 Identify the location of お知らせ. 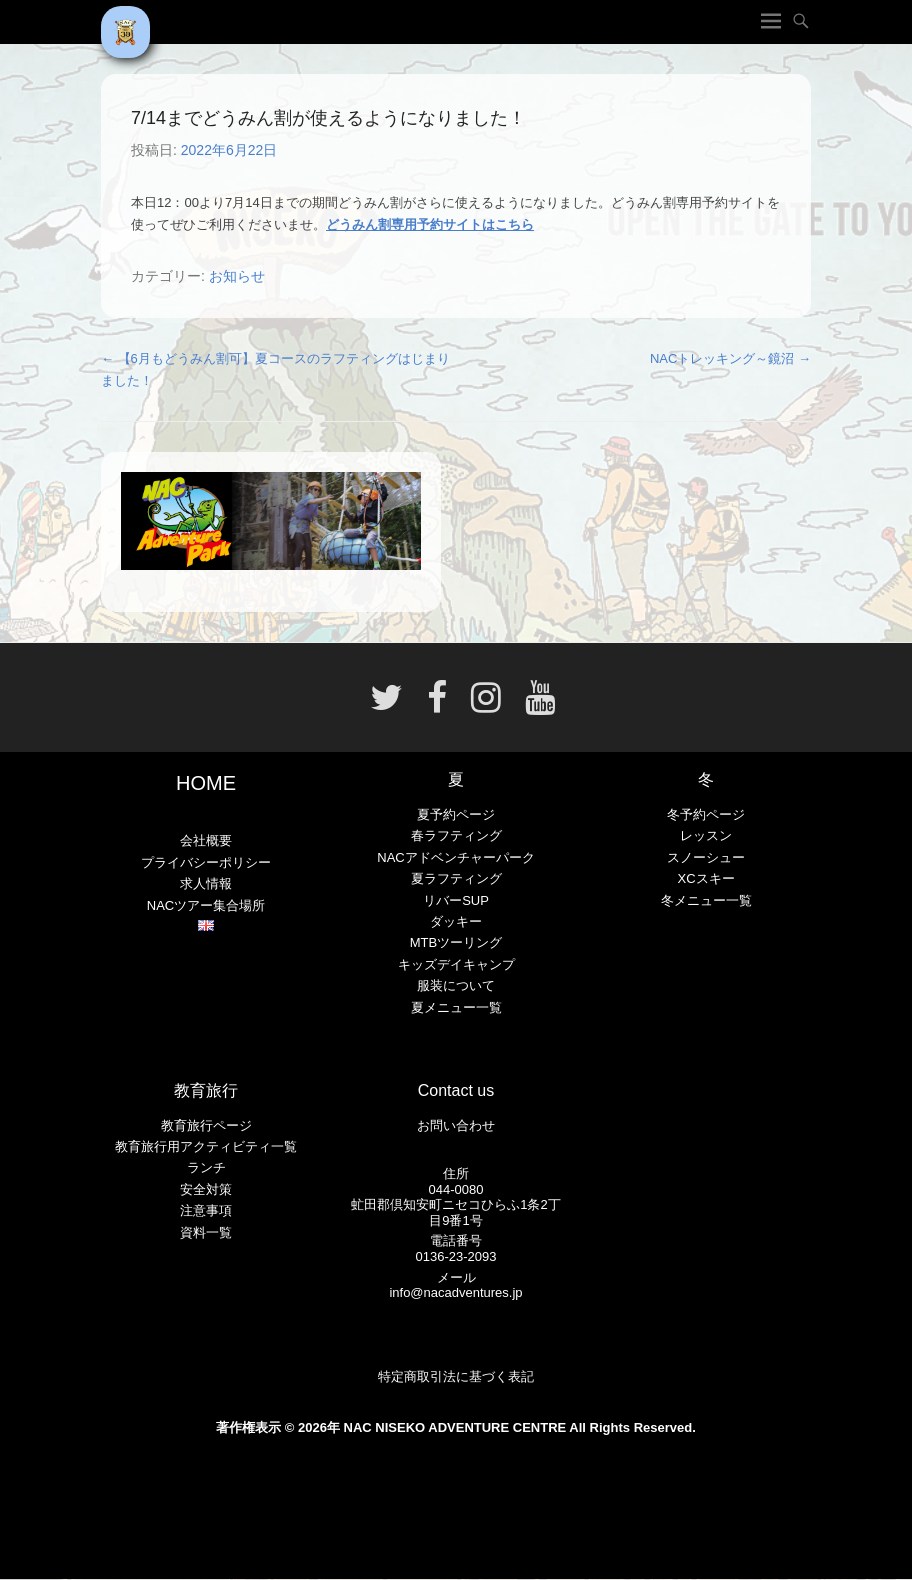
(237, 276).